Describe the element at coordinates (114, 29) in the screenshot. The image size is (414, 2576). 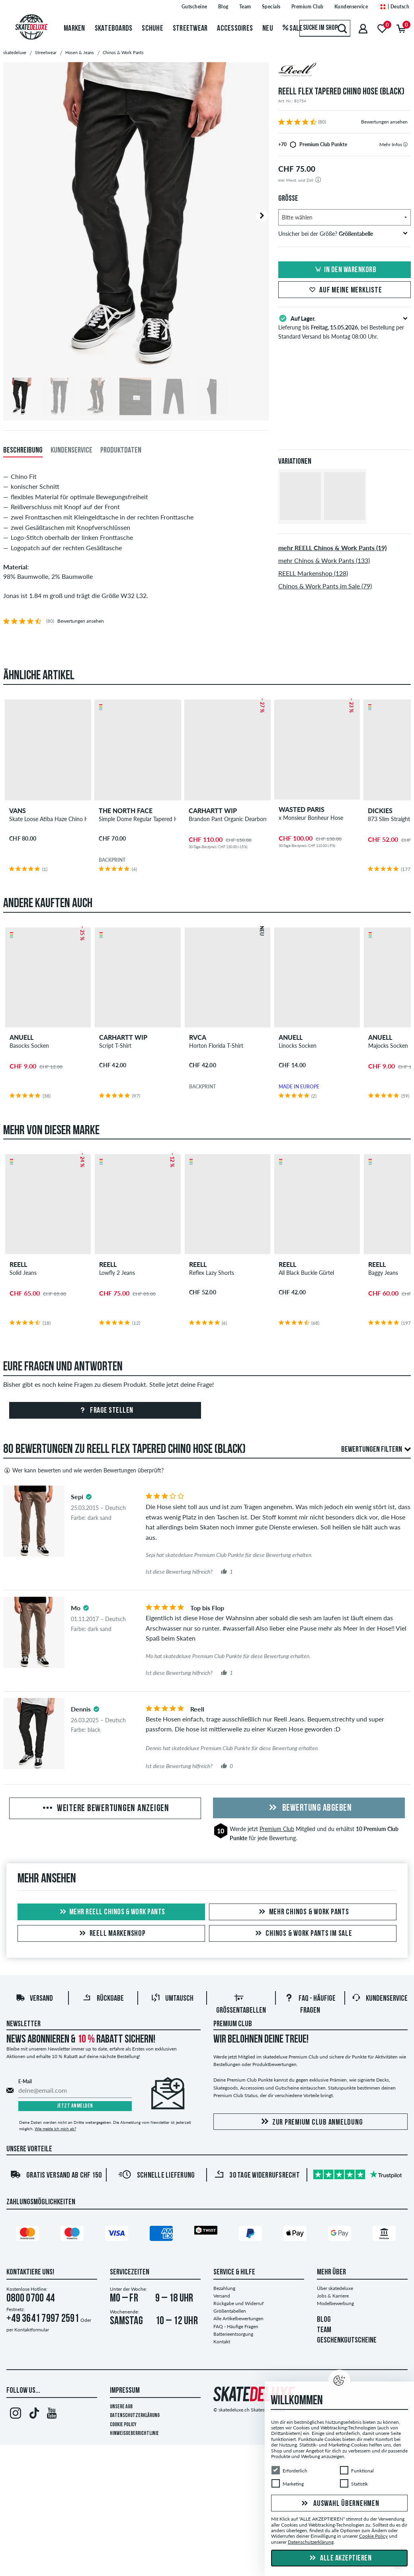
I see `Skateboards [menuitem]` at that location.